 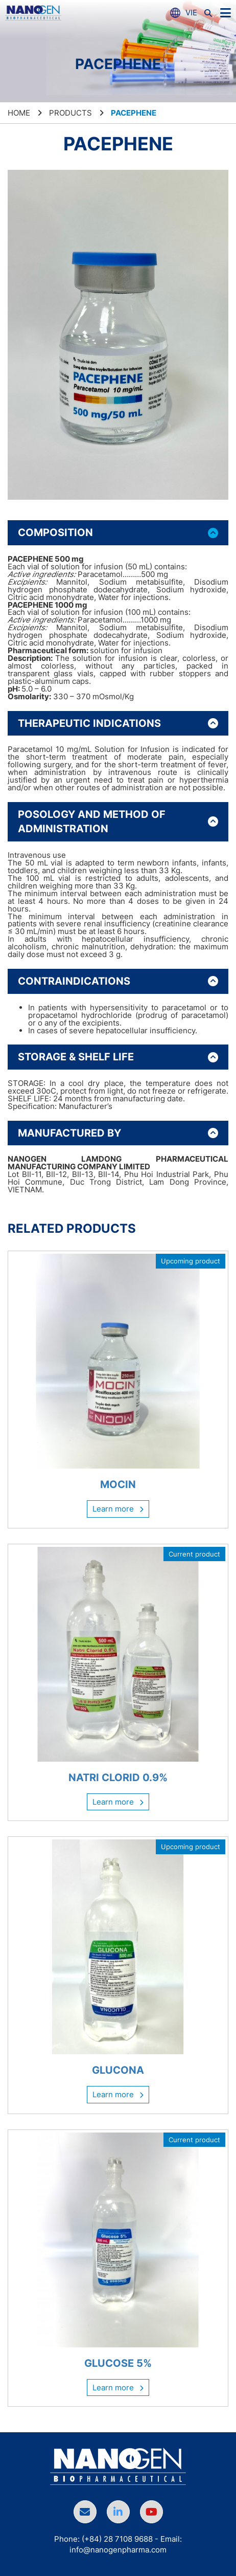 I want to click on GLUCOSE 5%, so click(x=118, y=2363).